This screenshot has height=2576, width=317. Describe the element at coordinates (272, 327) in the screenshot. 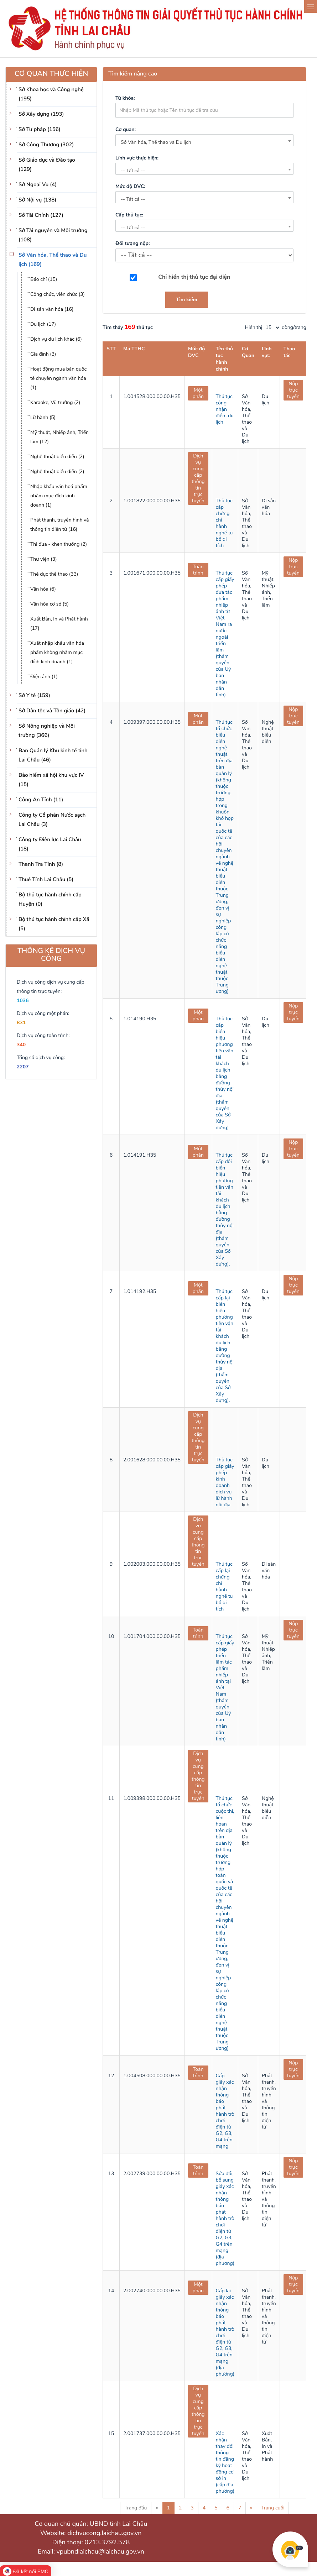

I see `[pagination]` at that location.